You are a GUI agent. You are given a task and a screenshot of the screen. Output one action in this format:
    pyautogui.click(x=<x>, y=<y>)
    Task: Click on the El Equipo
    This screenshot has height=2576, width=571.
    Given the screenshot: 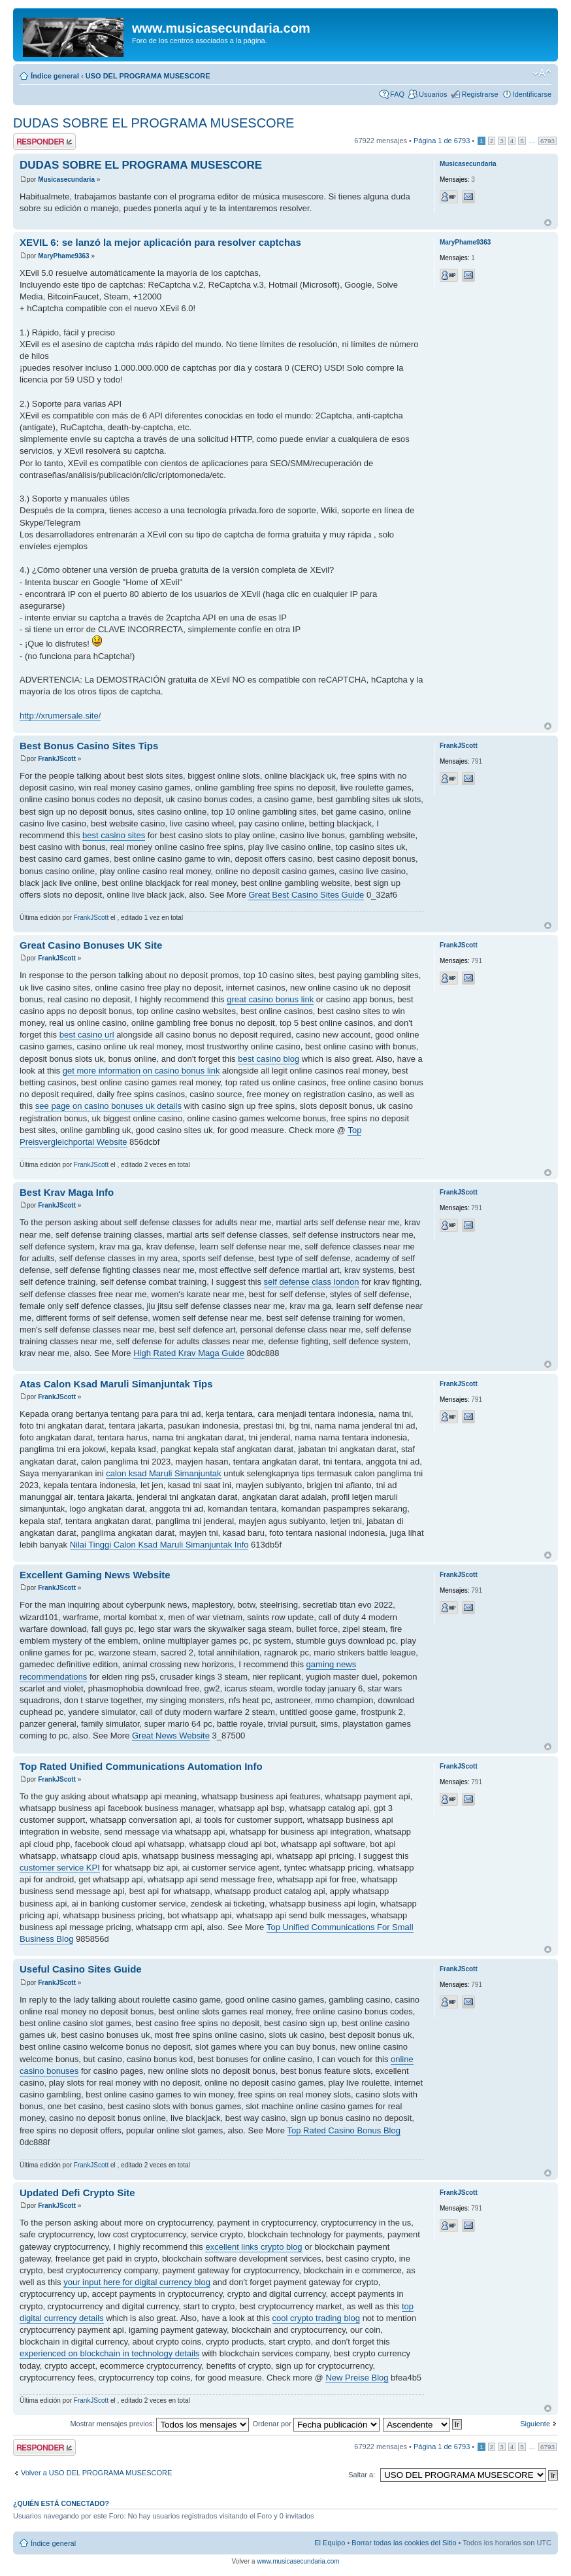 What is the action you would take?
    pyautogui.click(x=329, y=2543)
    